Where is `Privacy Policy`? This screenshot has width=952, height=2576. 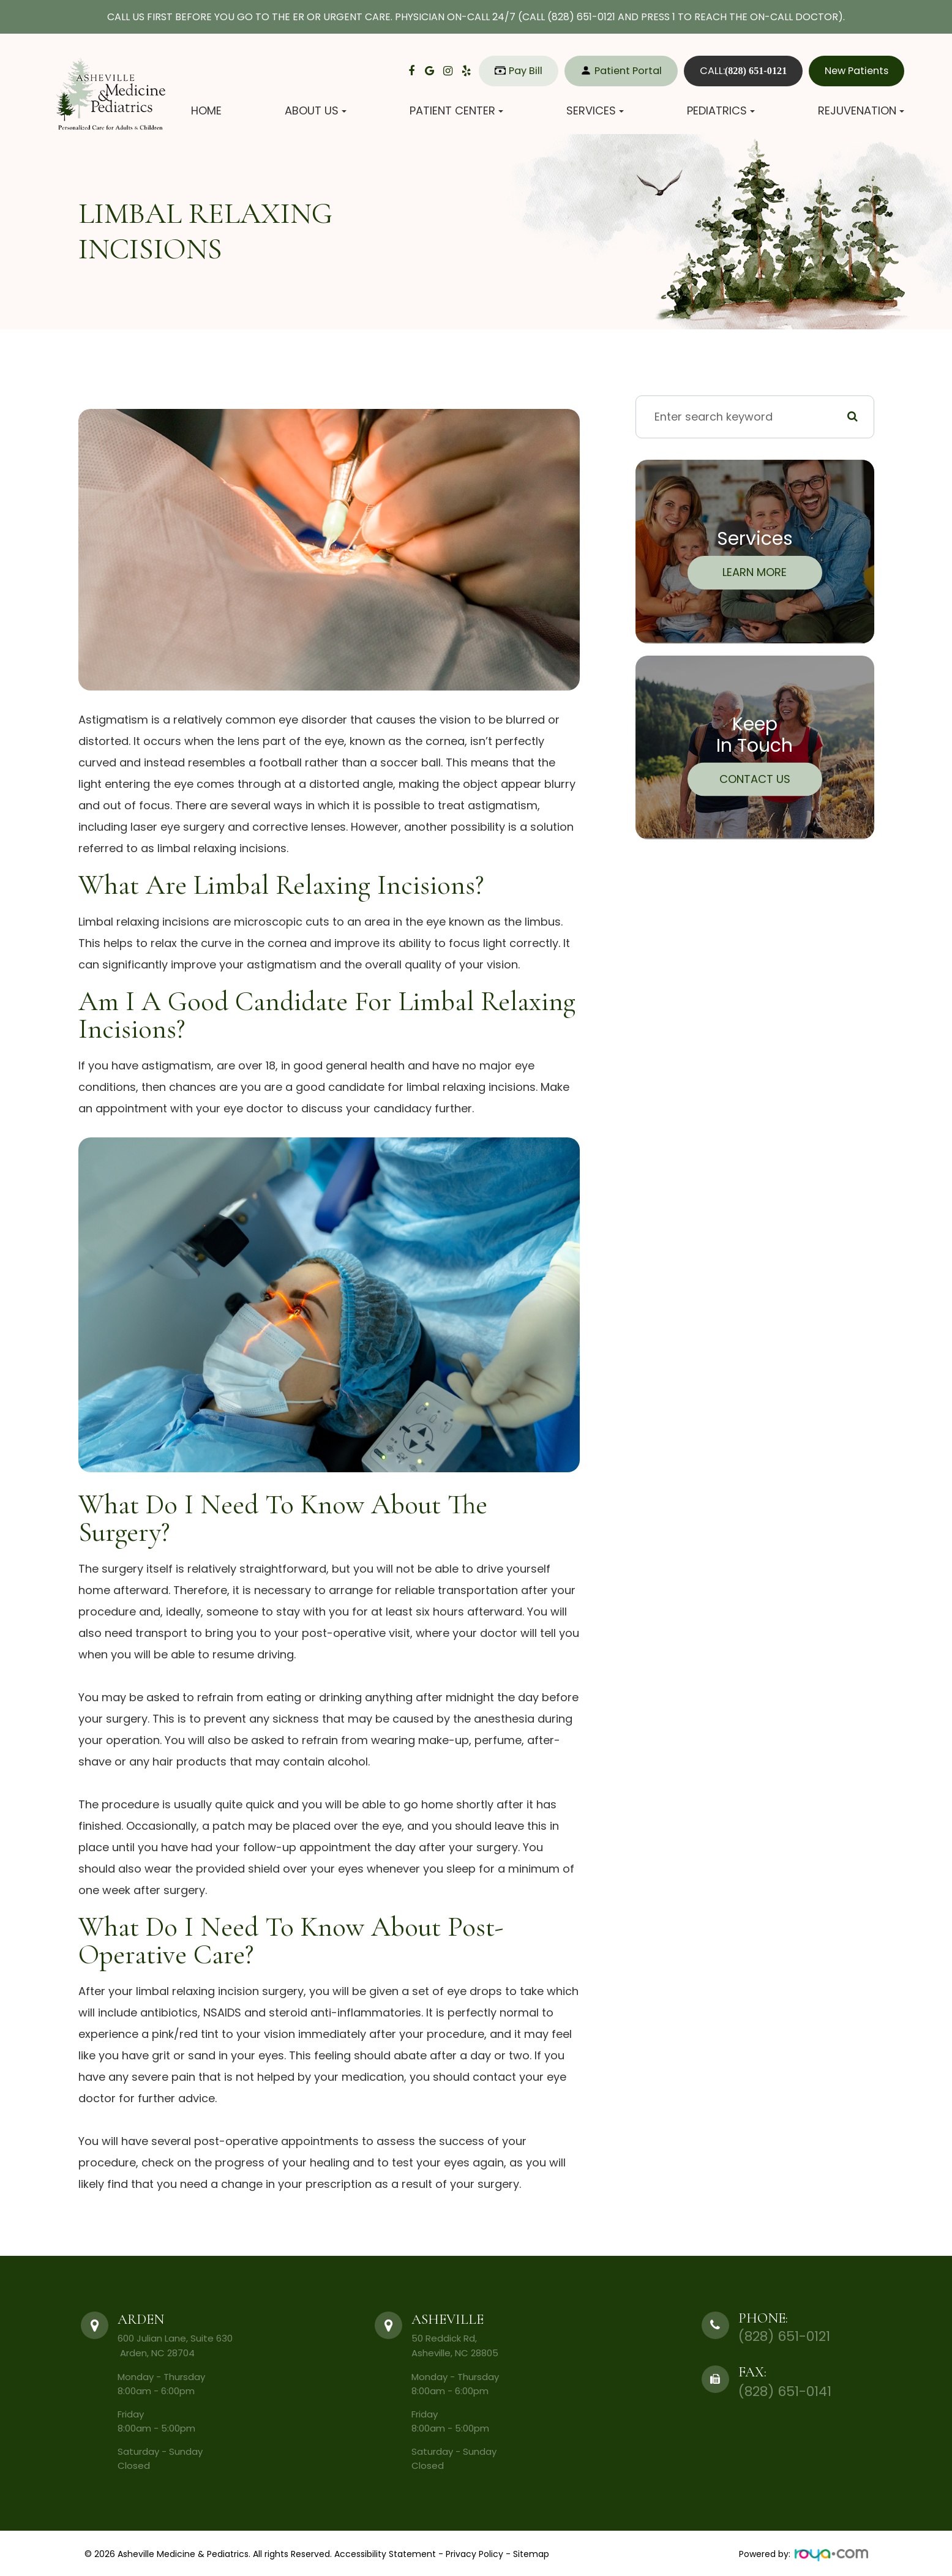 Privacy Policy is located at coordinates (474, 2553).